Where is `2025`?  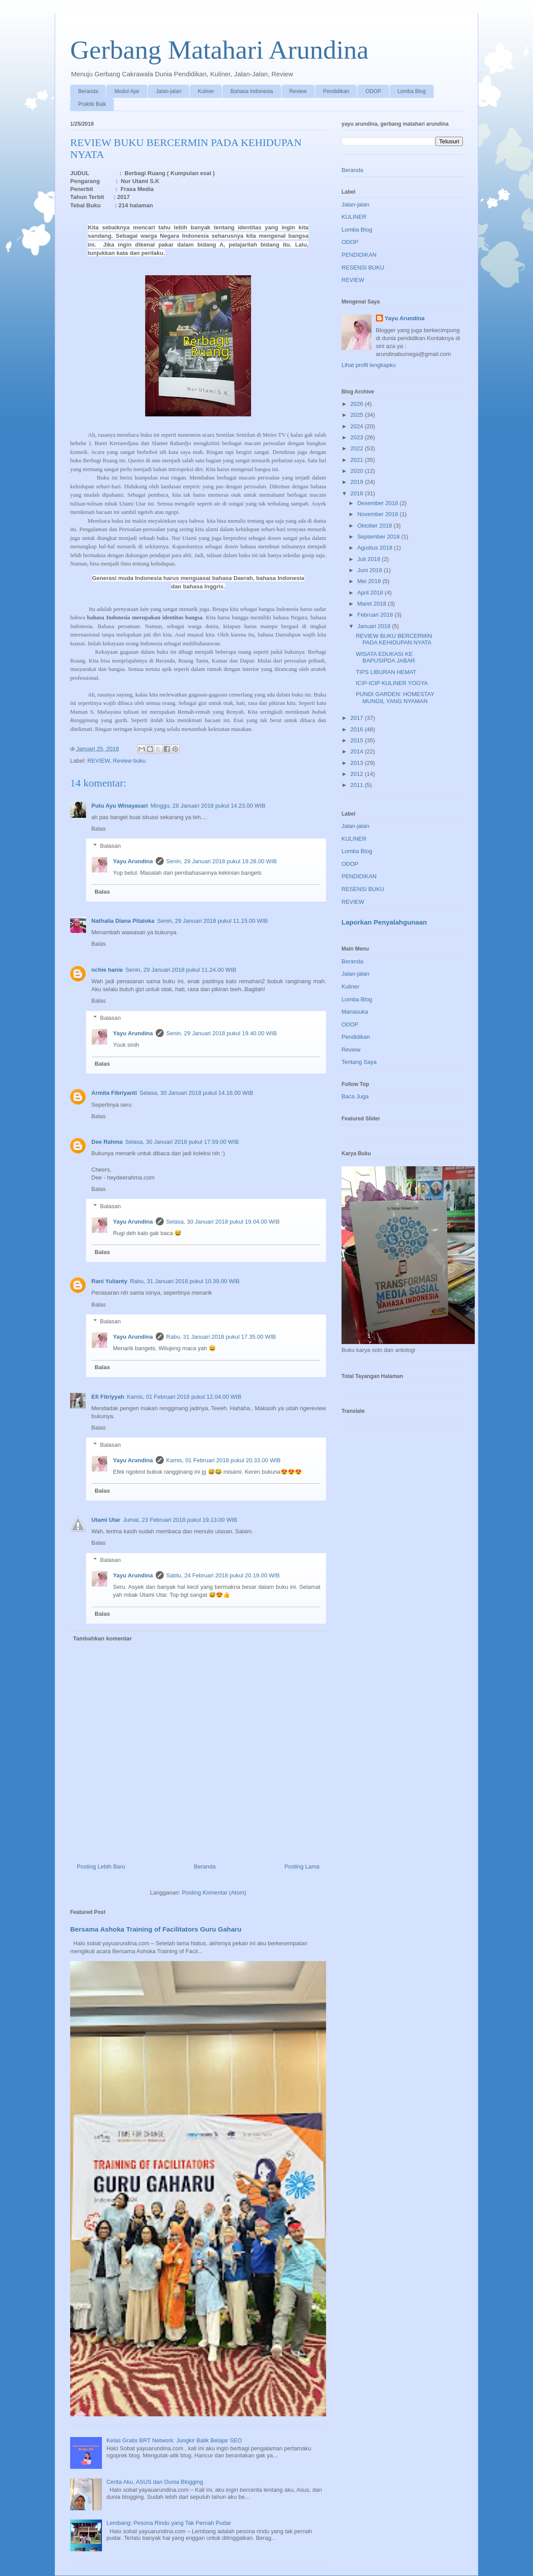
2025 is located at coordinates (357, 415).